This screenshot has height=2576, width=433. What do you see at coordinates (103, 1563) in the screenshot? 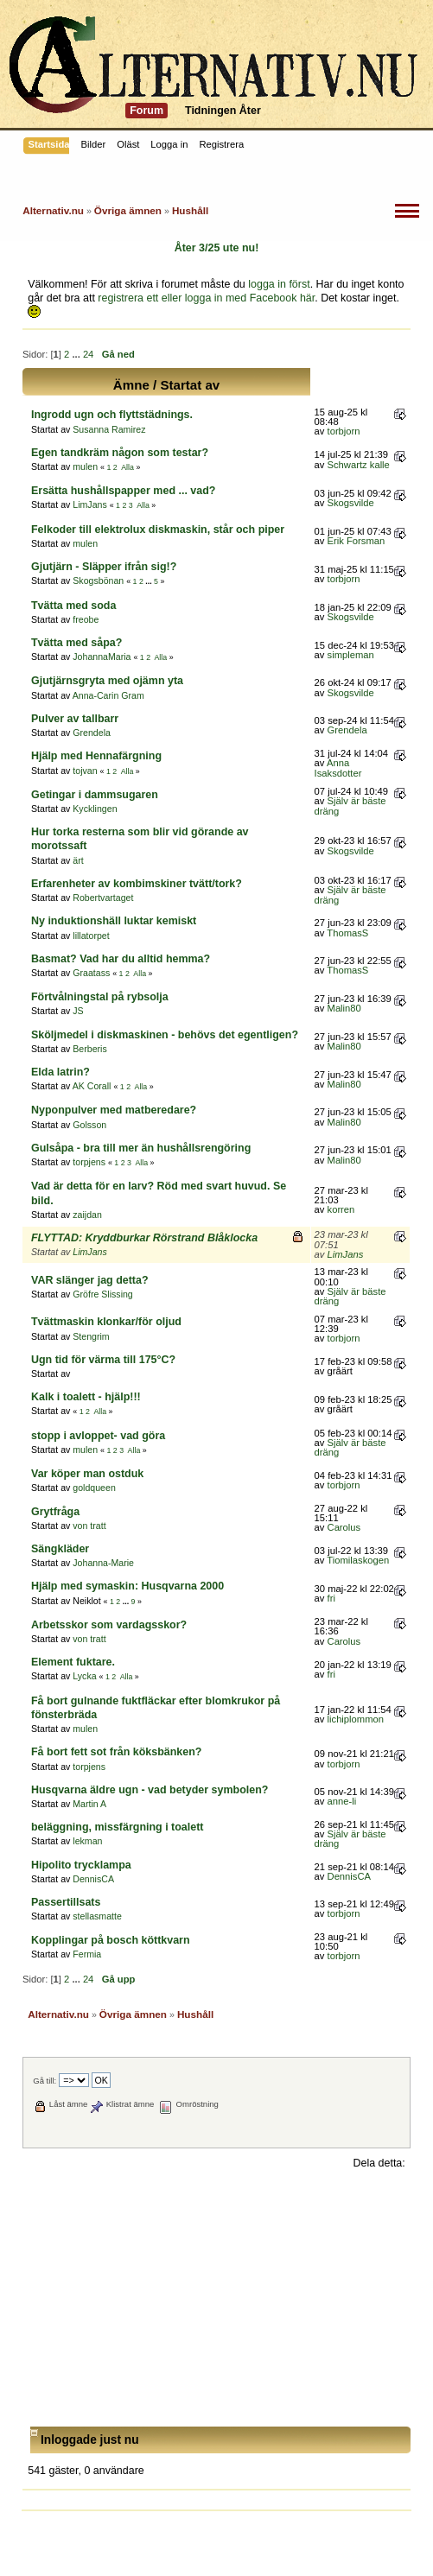
I see `Johanna-Marie` at bounding box center [103, 1563].